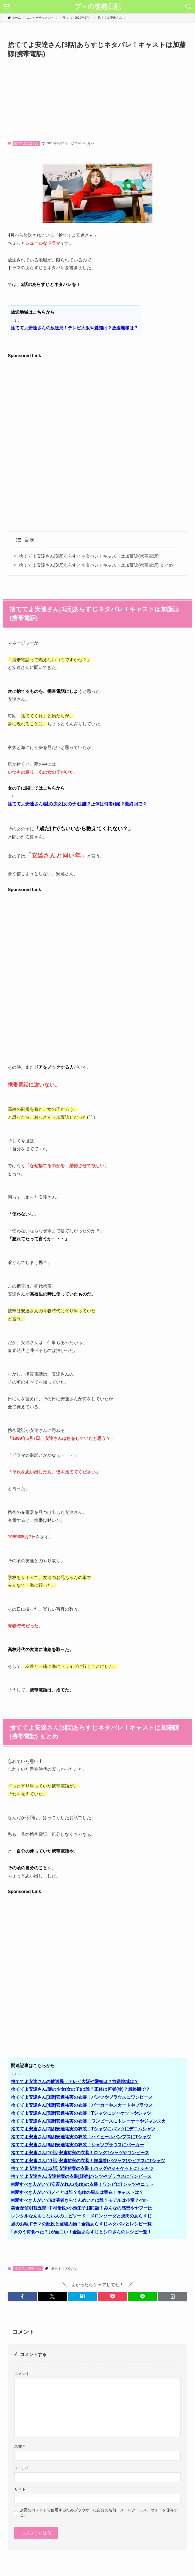 This screenshot has width=195, height=2576. What do you see at coordinates (20, 2489) in the screenshot?
I see `サイト` at bounding box center [20, 2489].